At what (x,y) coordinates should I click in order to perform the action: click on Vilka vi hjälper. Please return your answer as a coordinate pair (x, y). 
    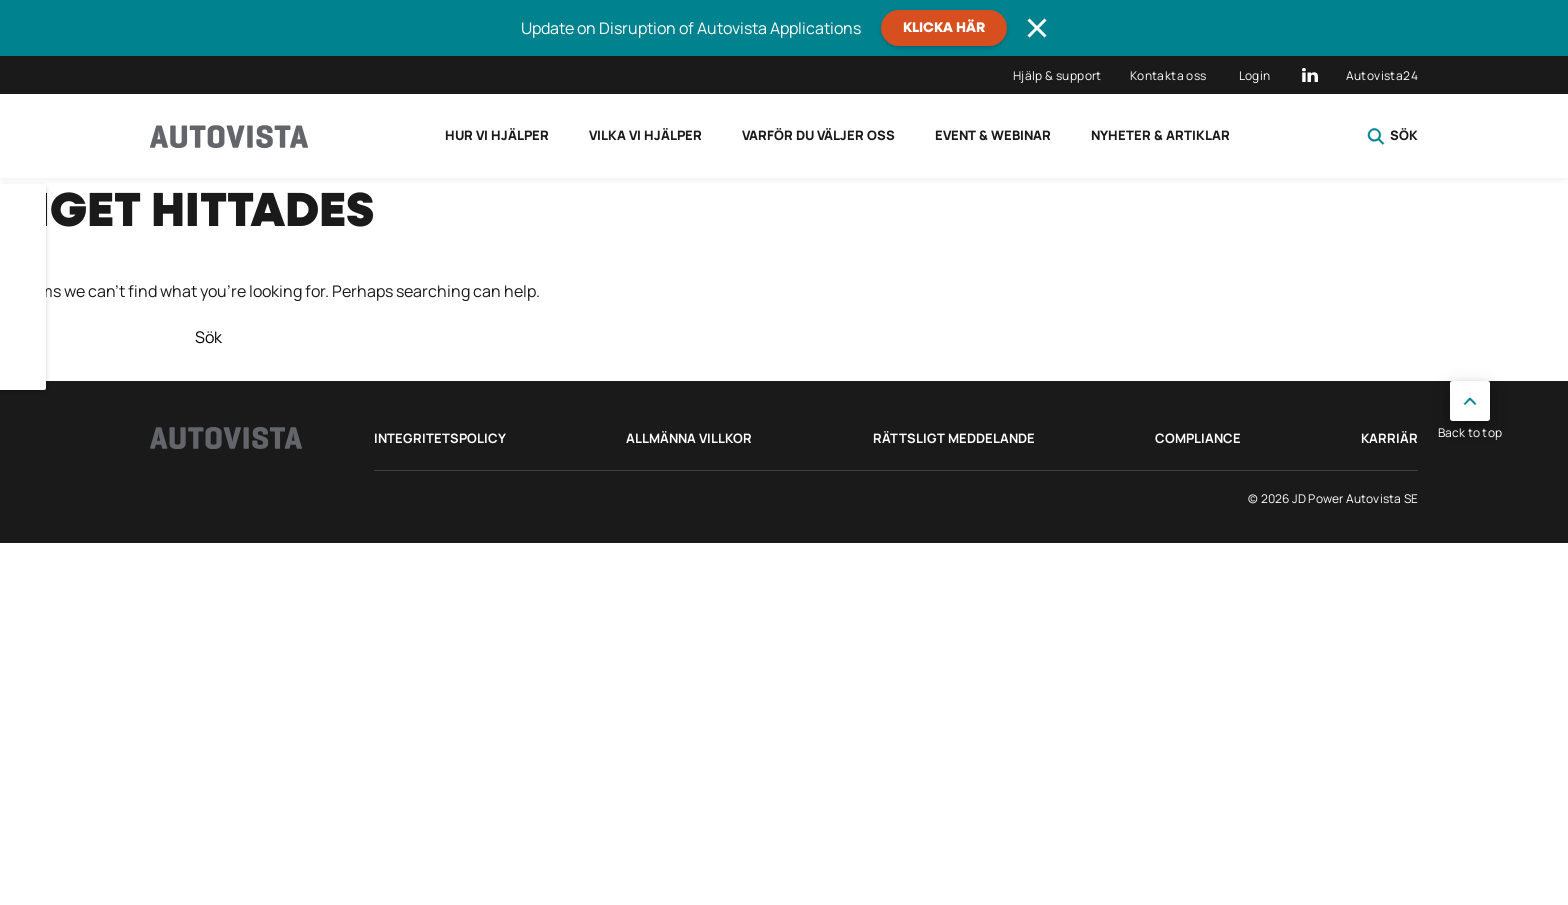
    Looking at the image, I should click on (645, 135).